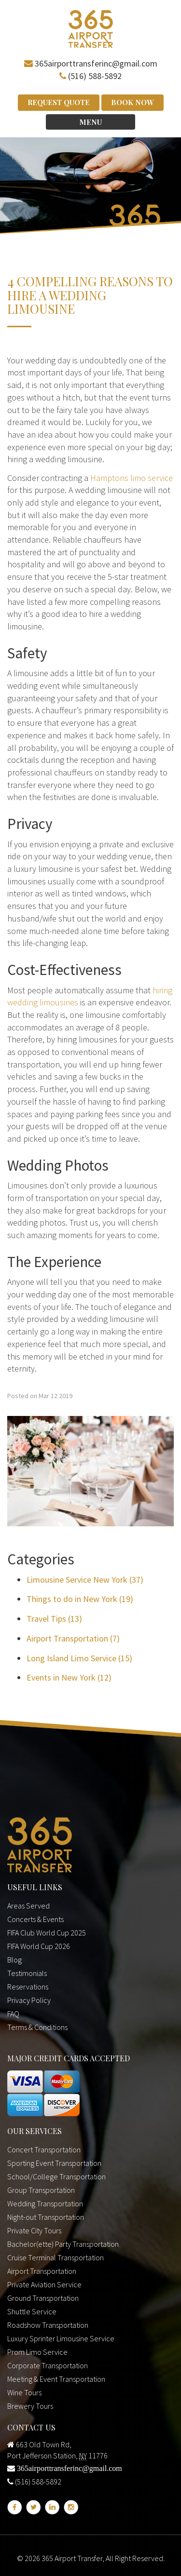 Image resolution: width=181 pixels, height=2576 pixels. What do you see at coordinates (46, 1932) in the screenshot?
I see `FIFA Club World Cup 2025` at bounding box center [46, 1932].